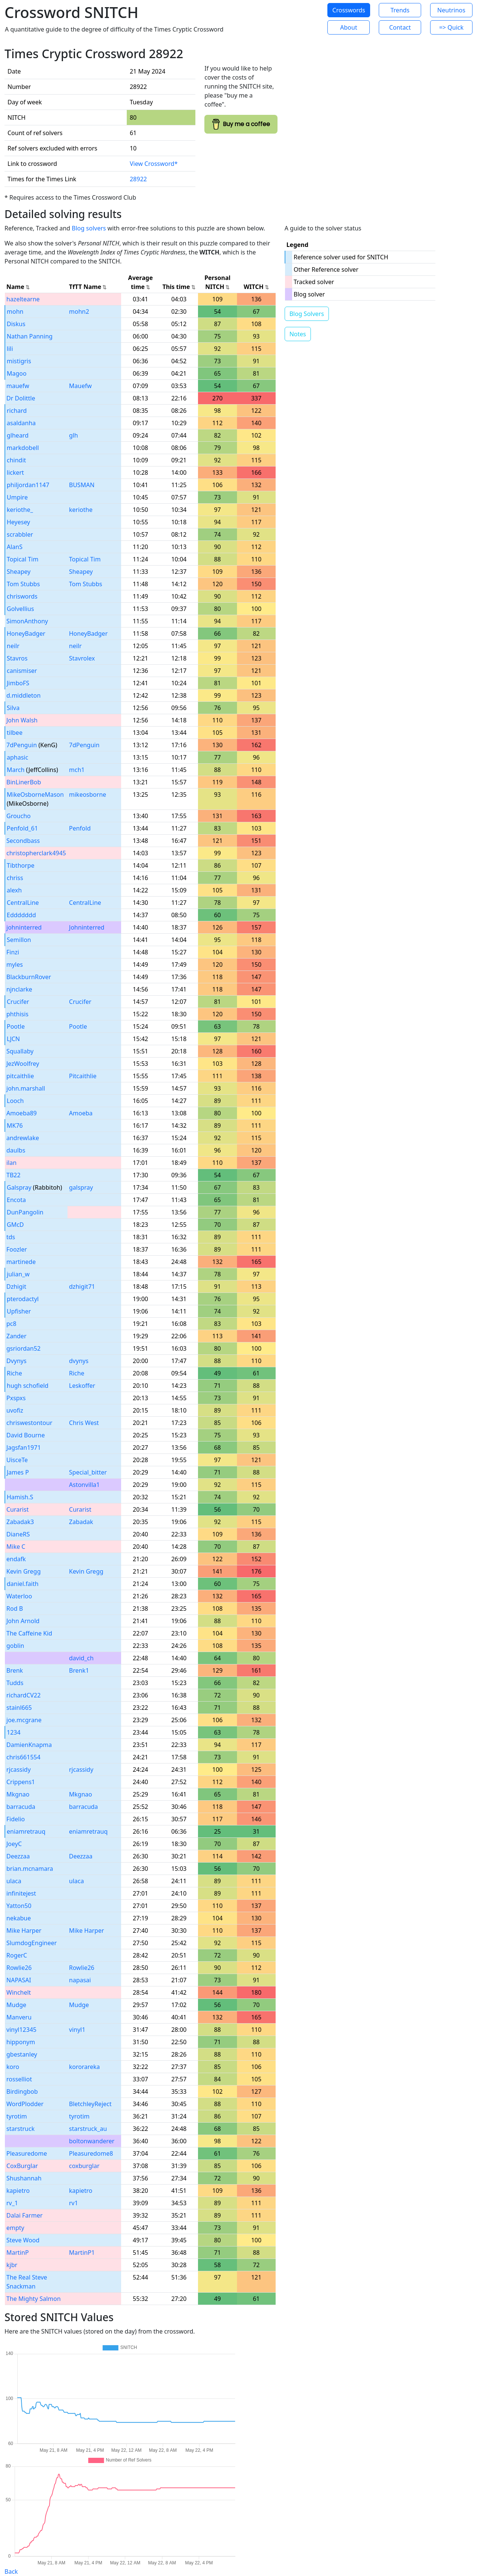 The image size is (480, 2576). I want to click on Eddddddd, so click(21, 915).